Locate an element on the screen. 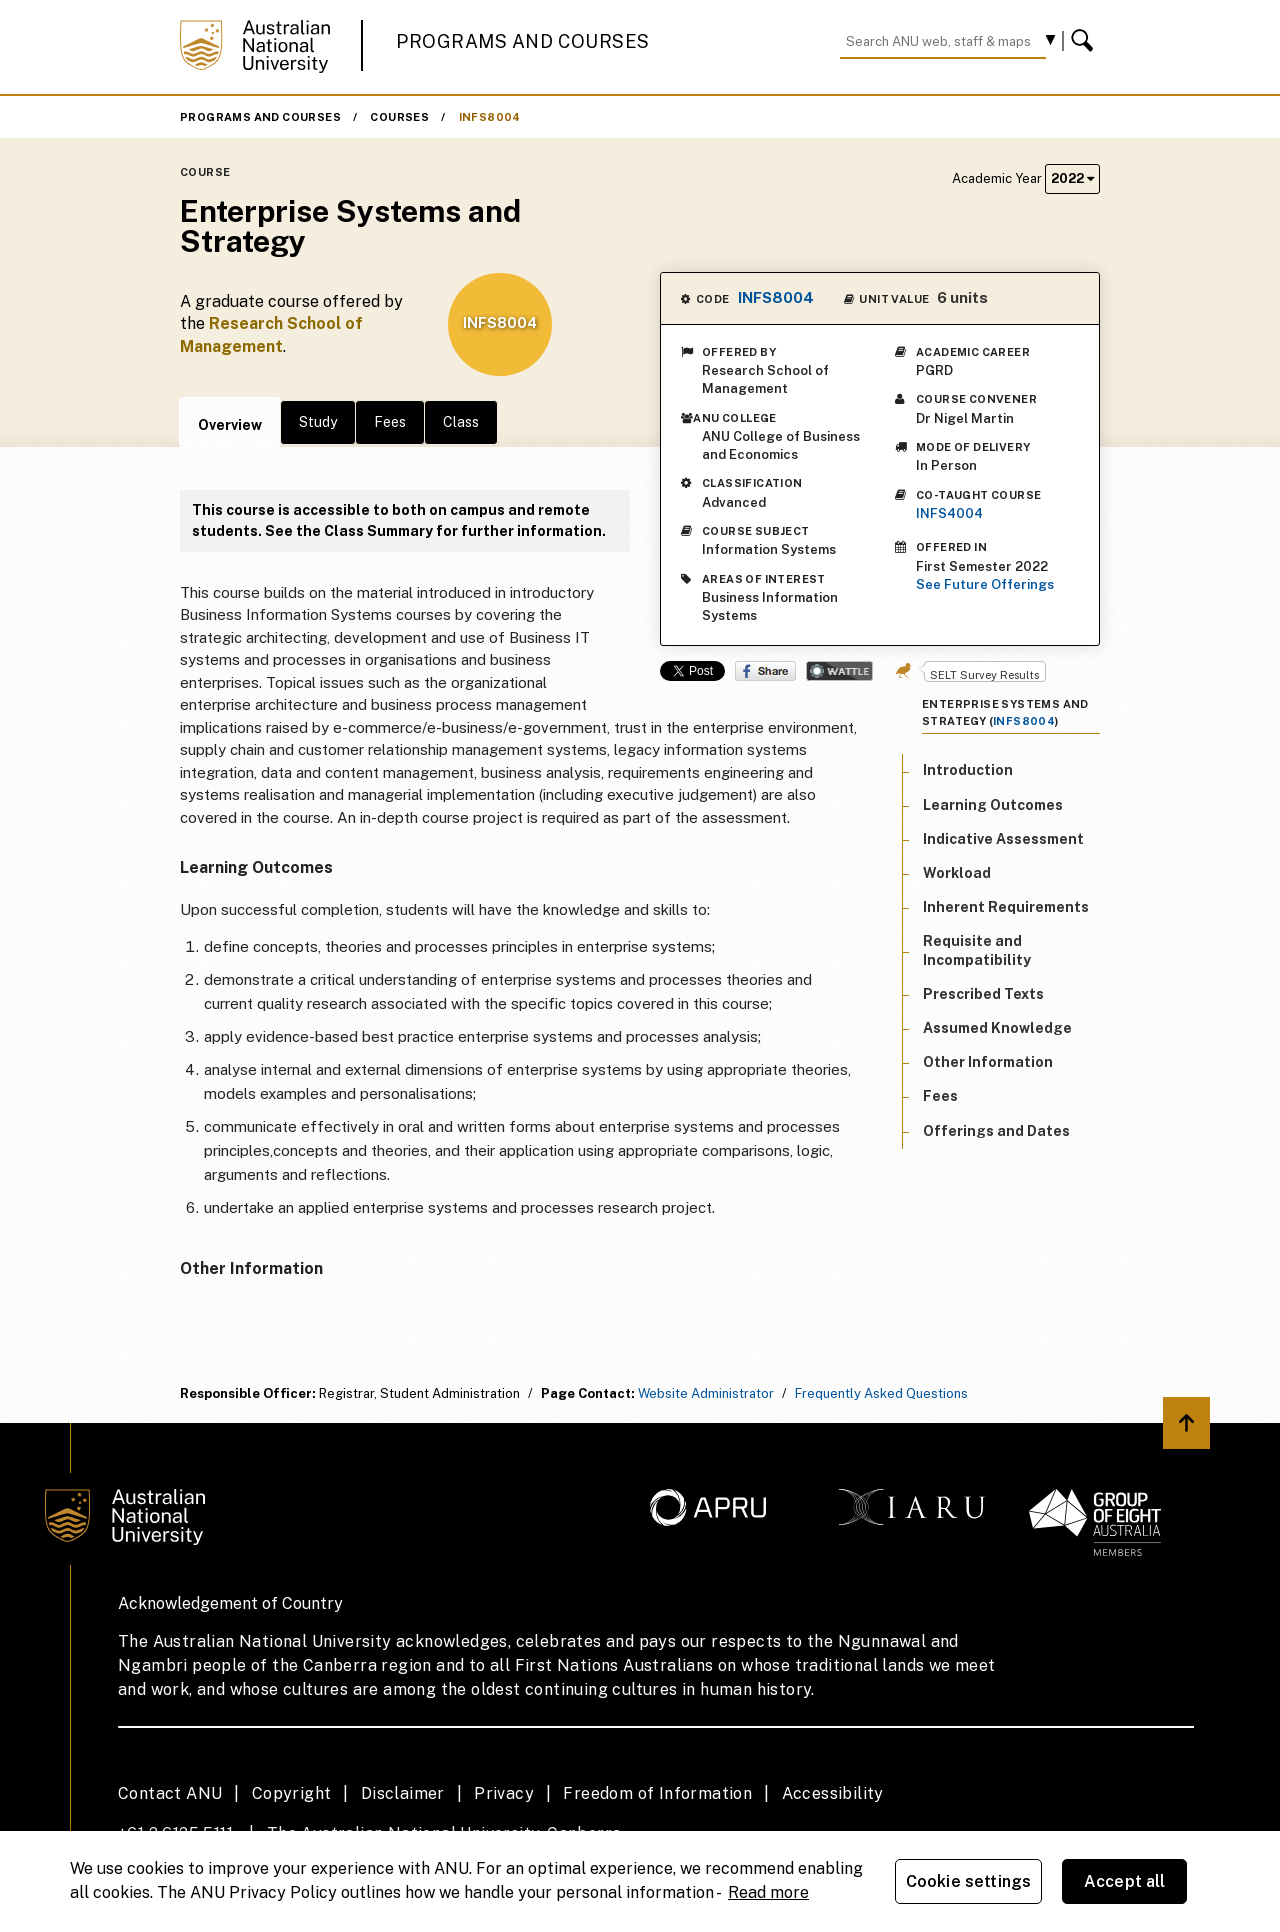  Frequently Asked Questions is located at coordinates (881, 1393).